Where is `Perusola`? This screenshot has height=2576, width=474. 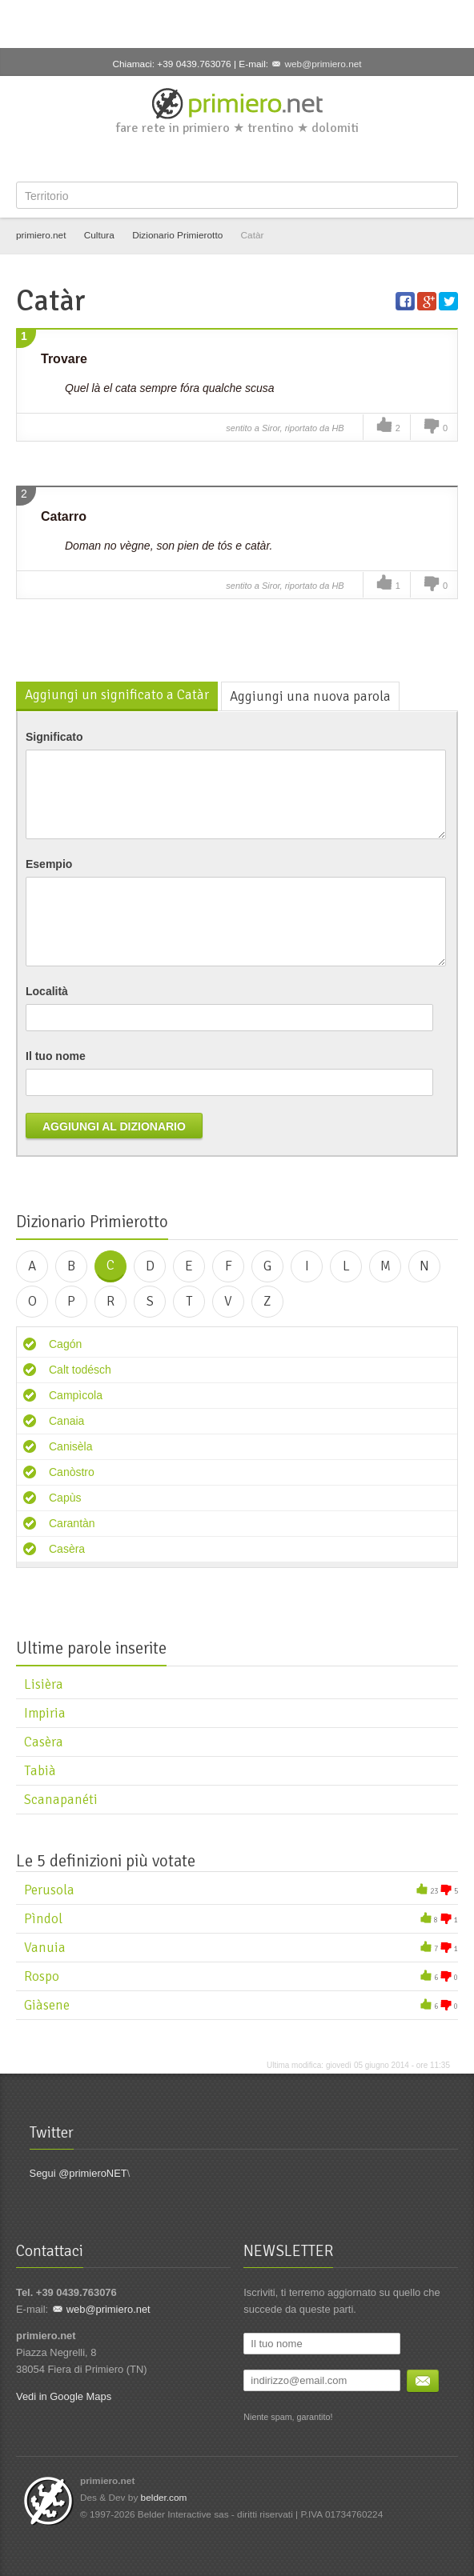 Perusola is located at coordinates (49, 1890).